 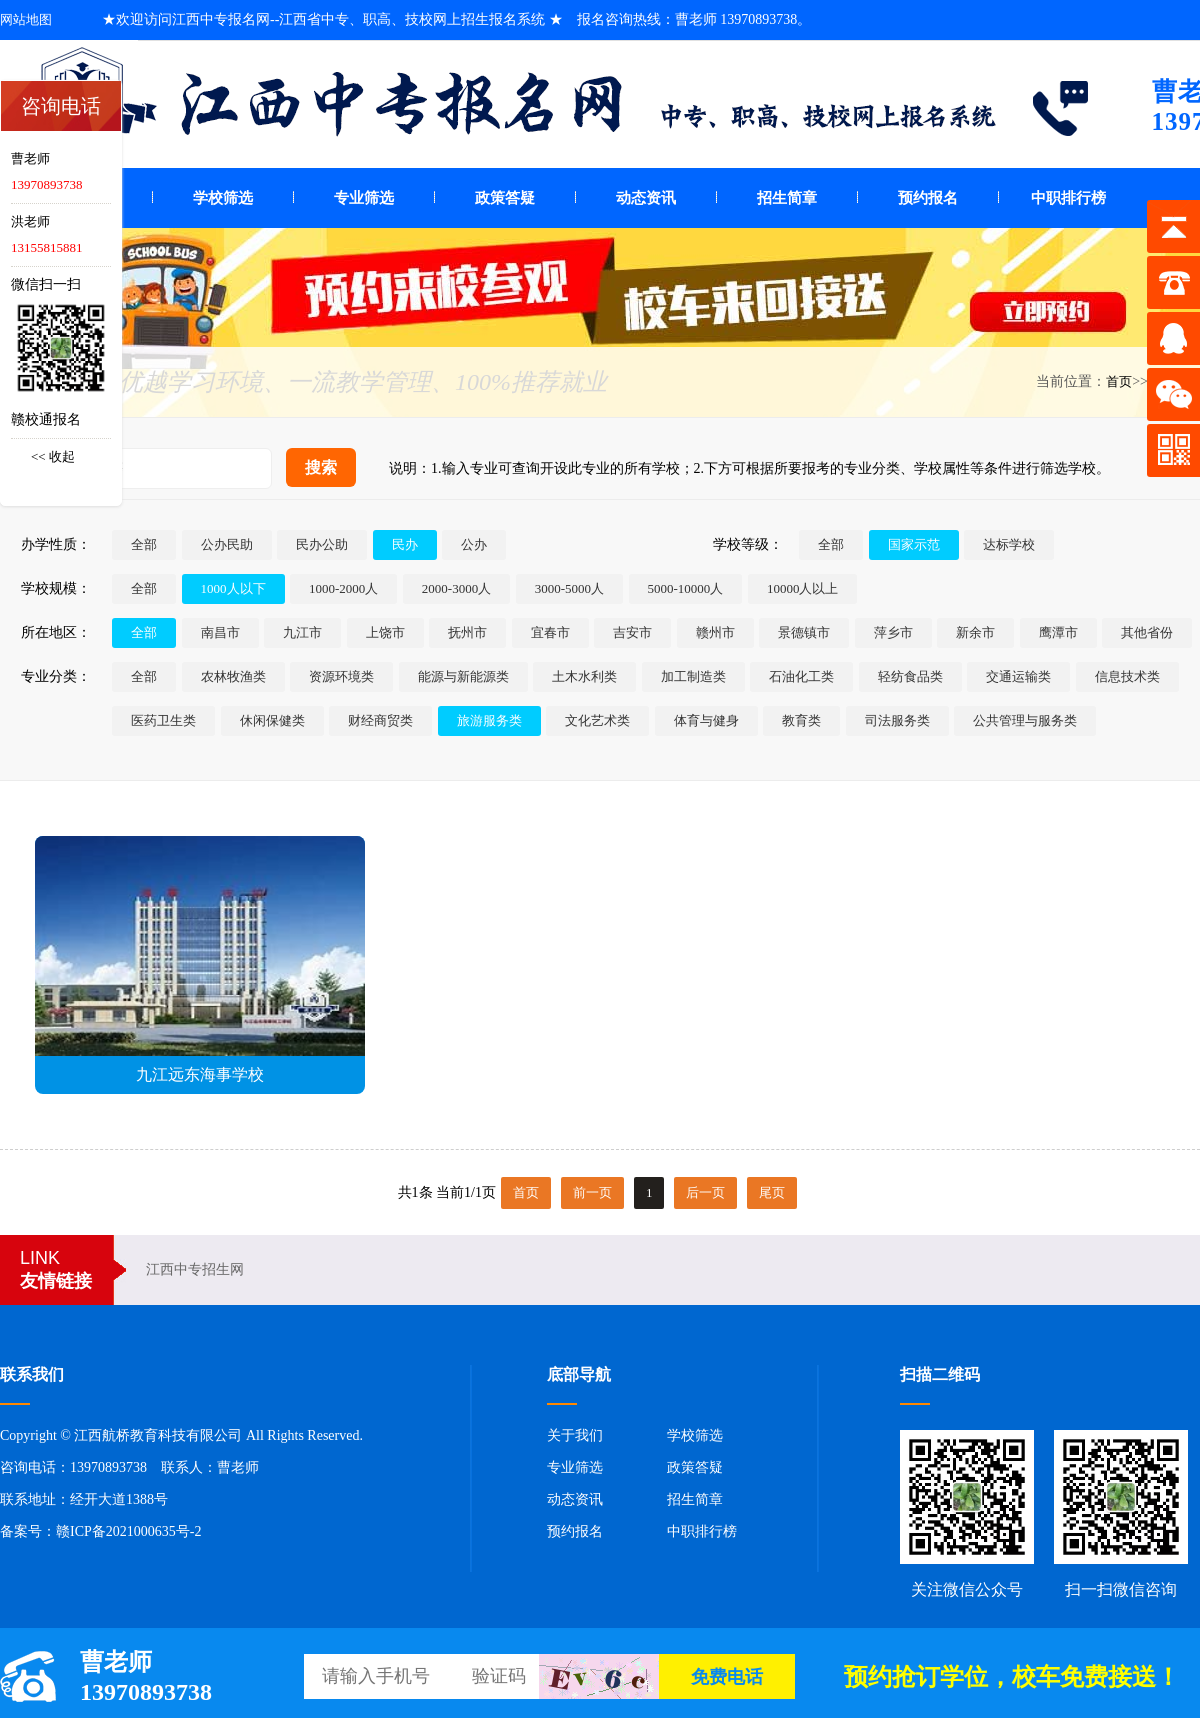 What do you see at coordinates (897, 720) in the screenshot?
I see `司法服务类` at bounding box center [897, 720].